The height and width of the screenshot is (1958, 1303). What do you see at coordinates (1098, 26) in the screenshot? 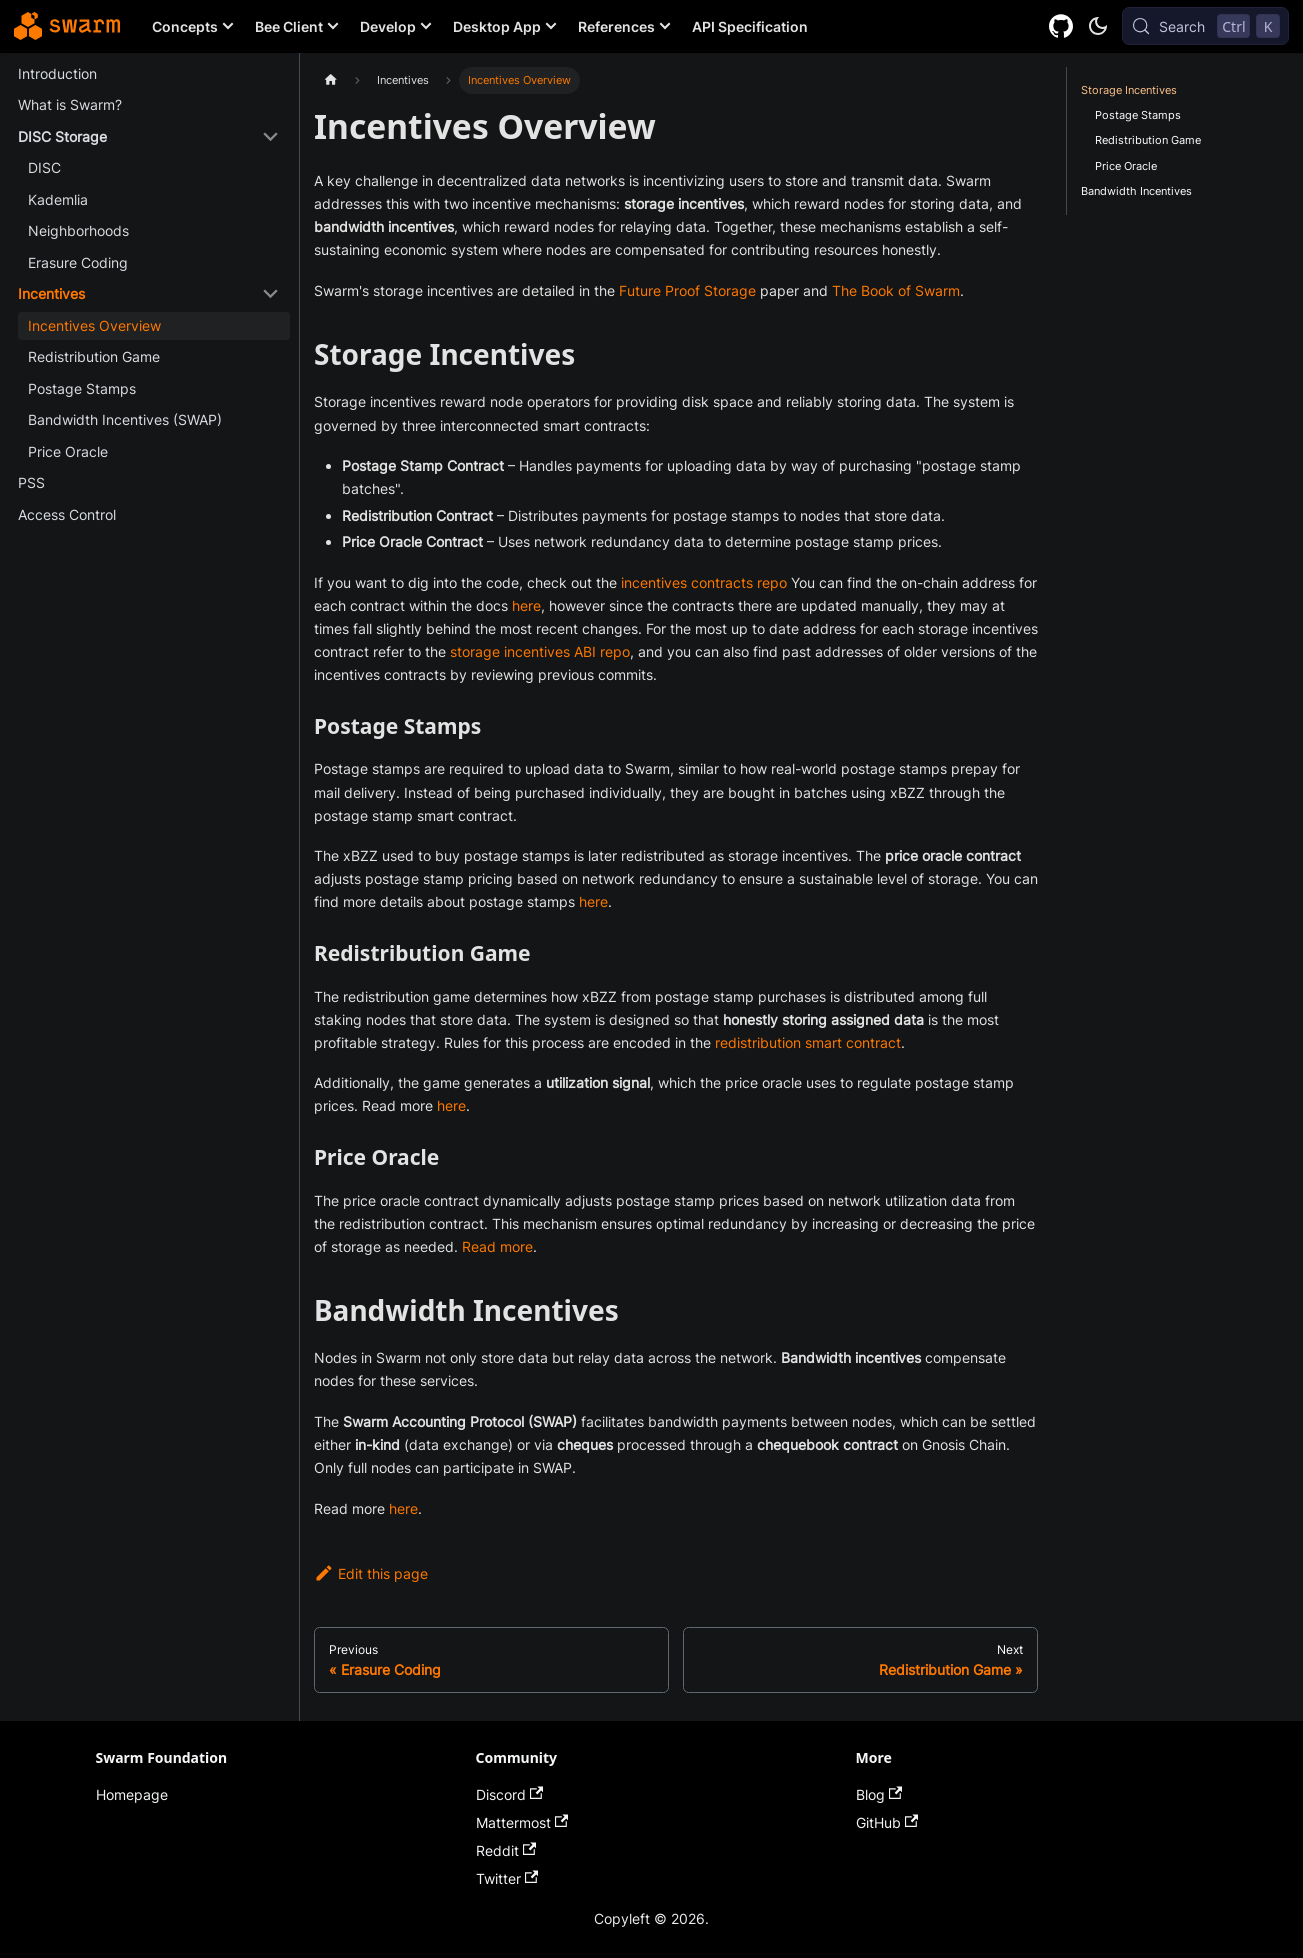
I see `[Switch between dark and light mode (currently dark mode)]` at bounding box center [1098, 26].